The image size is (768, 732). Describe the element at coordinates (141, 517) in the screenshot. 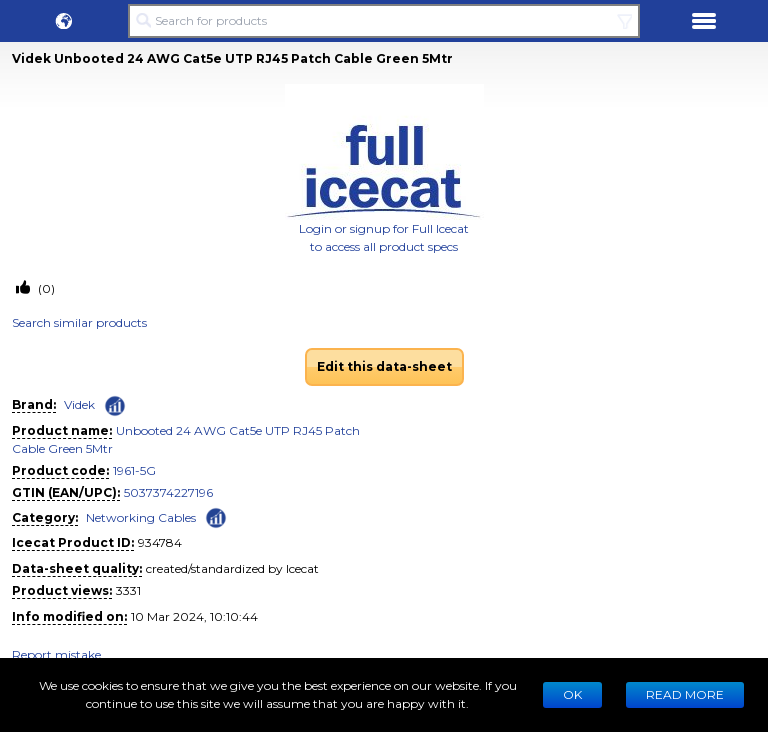

I see `Networking Cables` at that location.